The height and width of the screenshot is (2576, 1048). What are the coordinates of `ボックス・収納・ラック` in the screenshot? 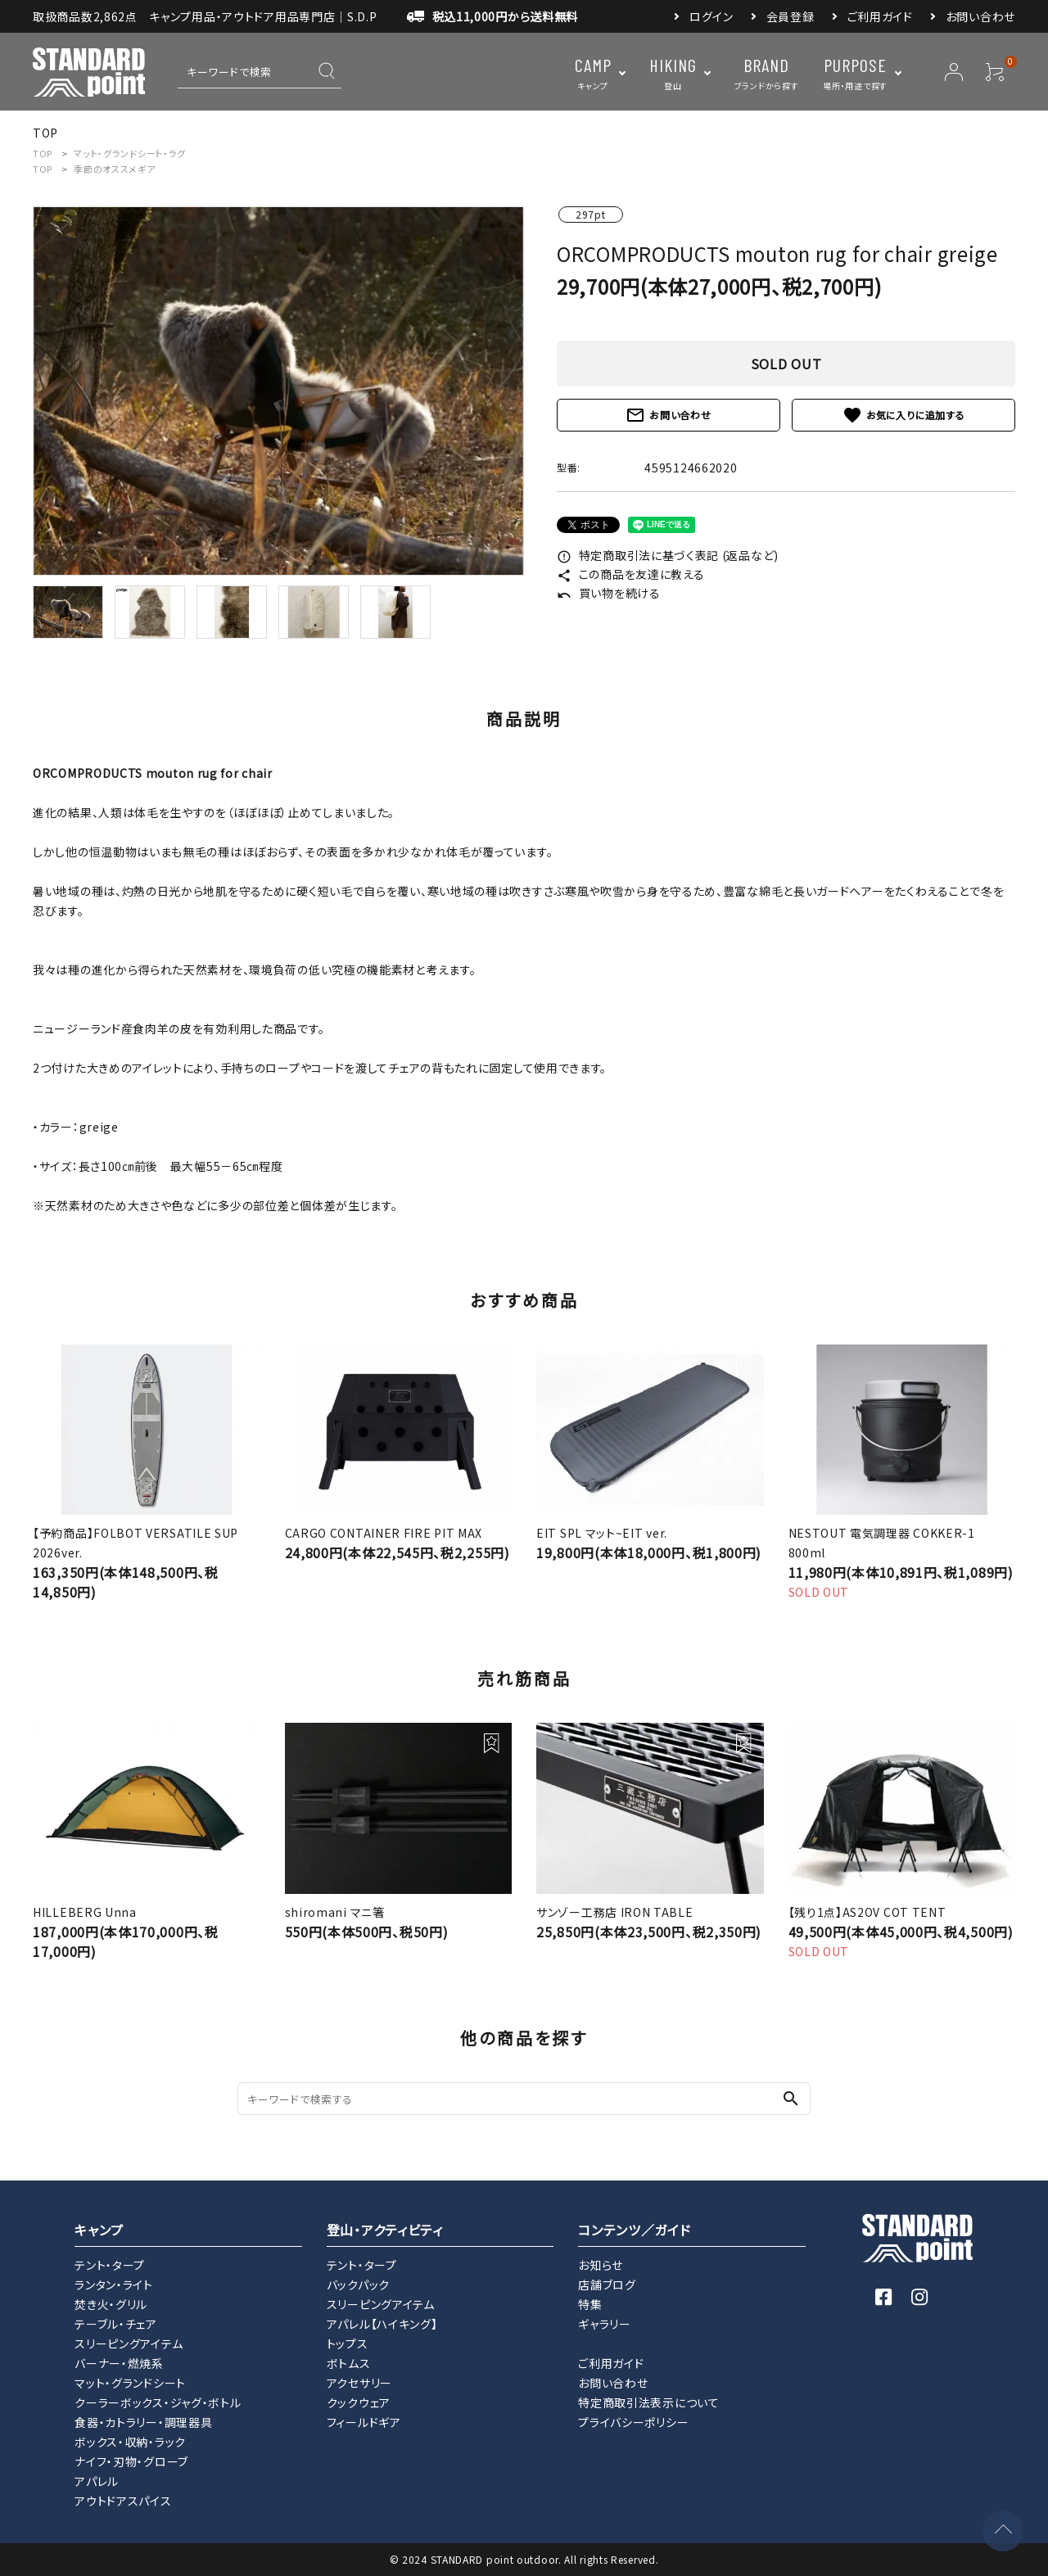 It's located at (130, 2442).